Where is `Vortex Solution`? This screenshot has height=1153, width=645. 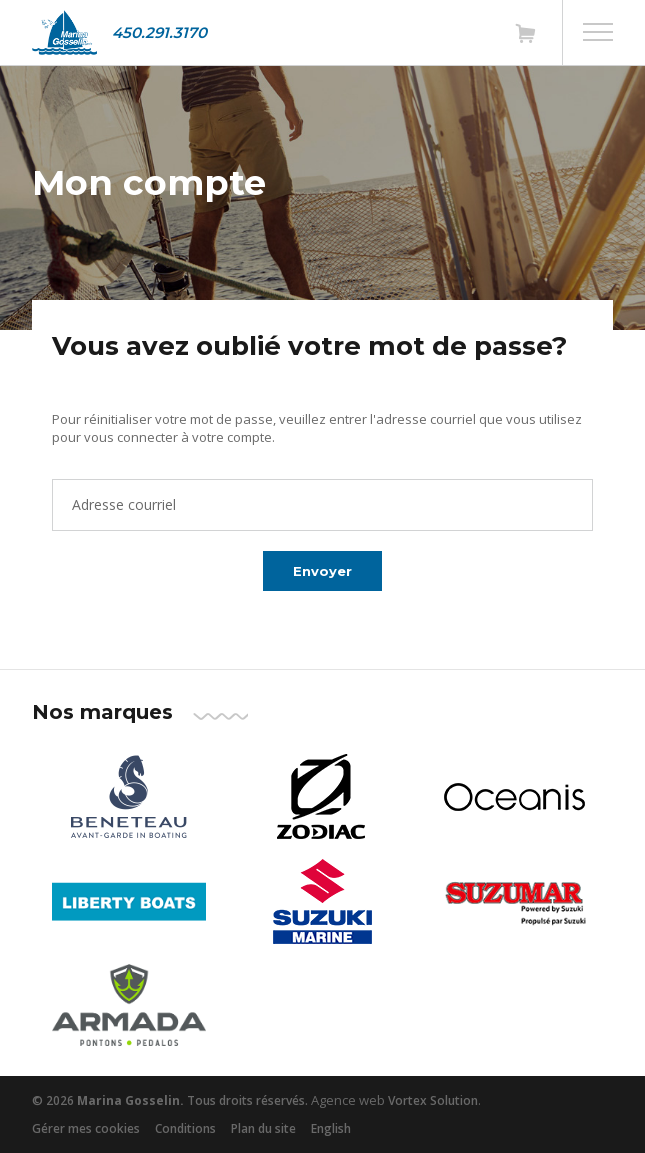
Vortex Solution is located at coordinates (433, 1100).